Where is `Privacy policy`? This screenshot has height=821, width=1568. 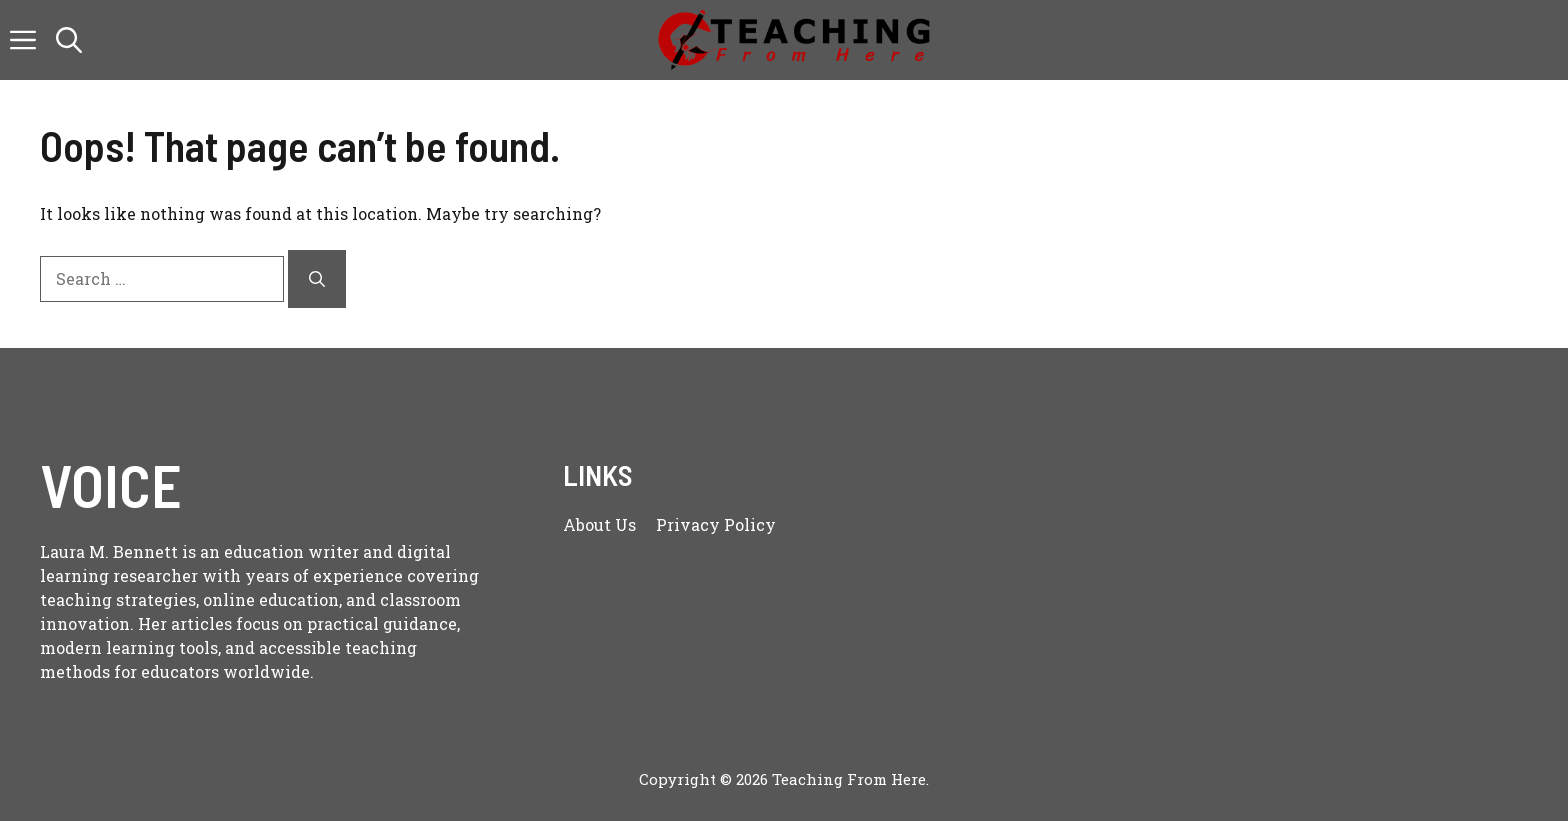 Privacy policy is located at coordinates (716, 524).